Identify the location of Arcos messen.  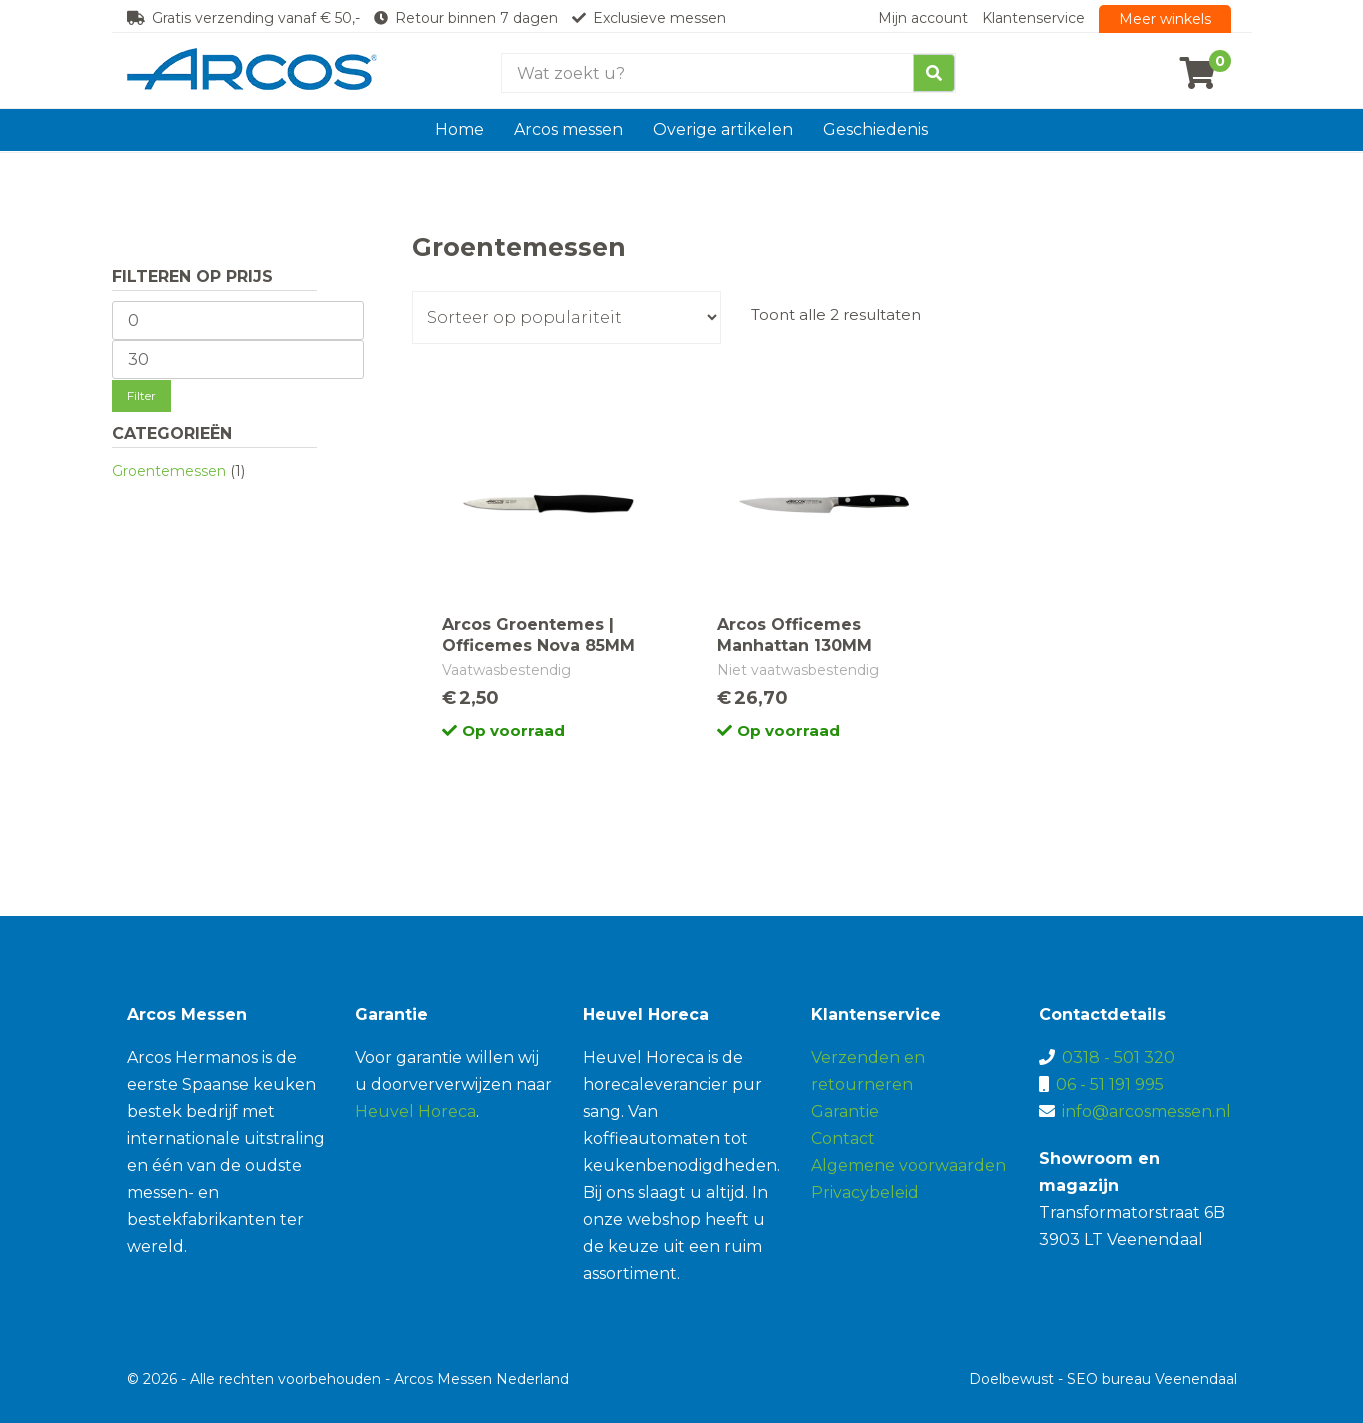
(568, 129).